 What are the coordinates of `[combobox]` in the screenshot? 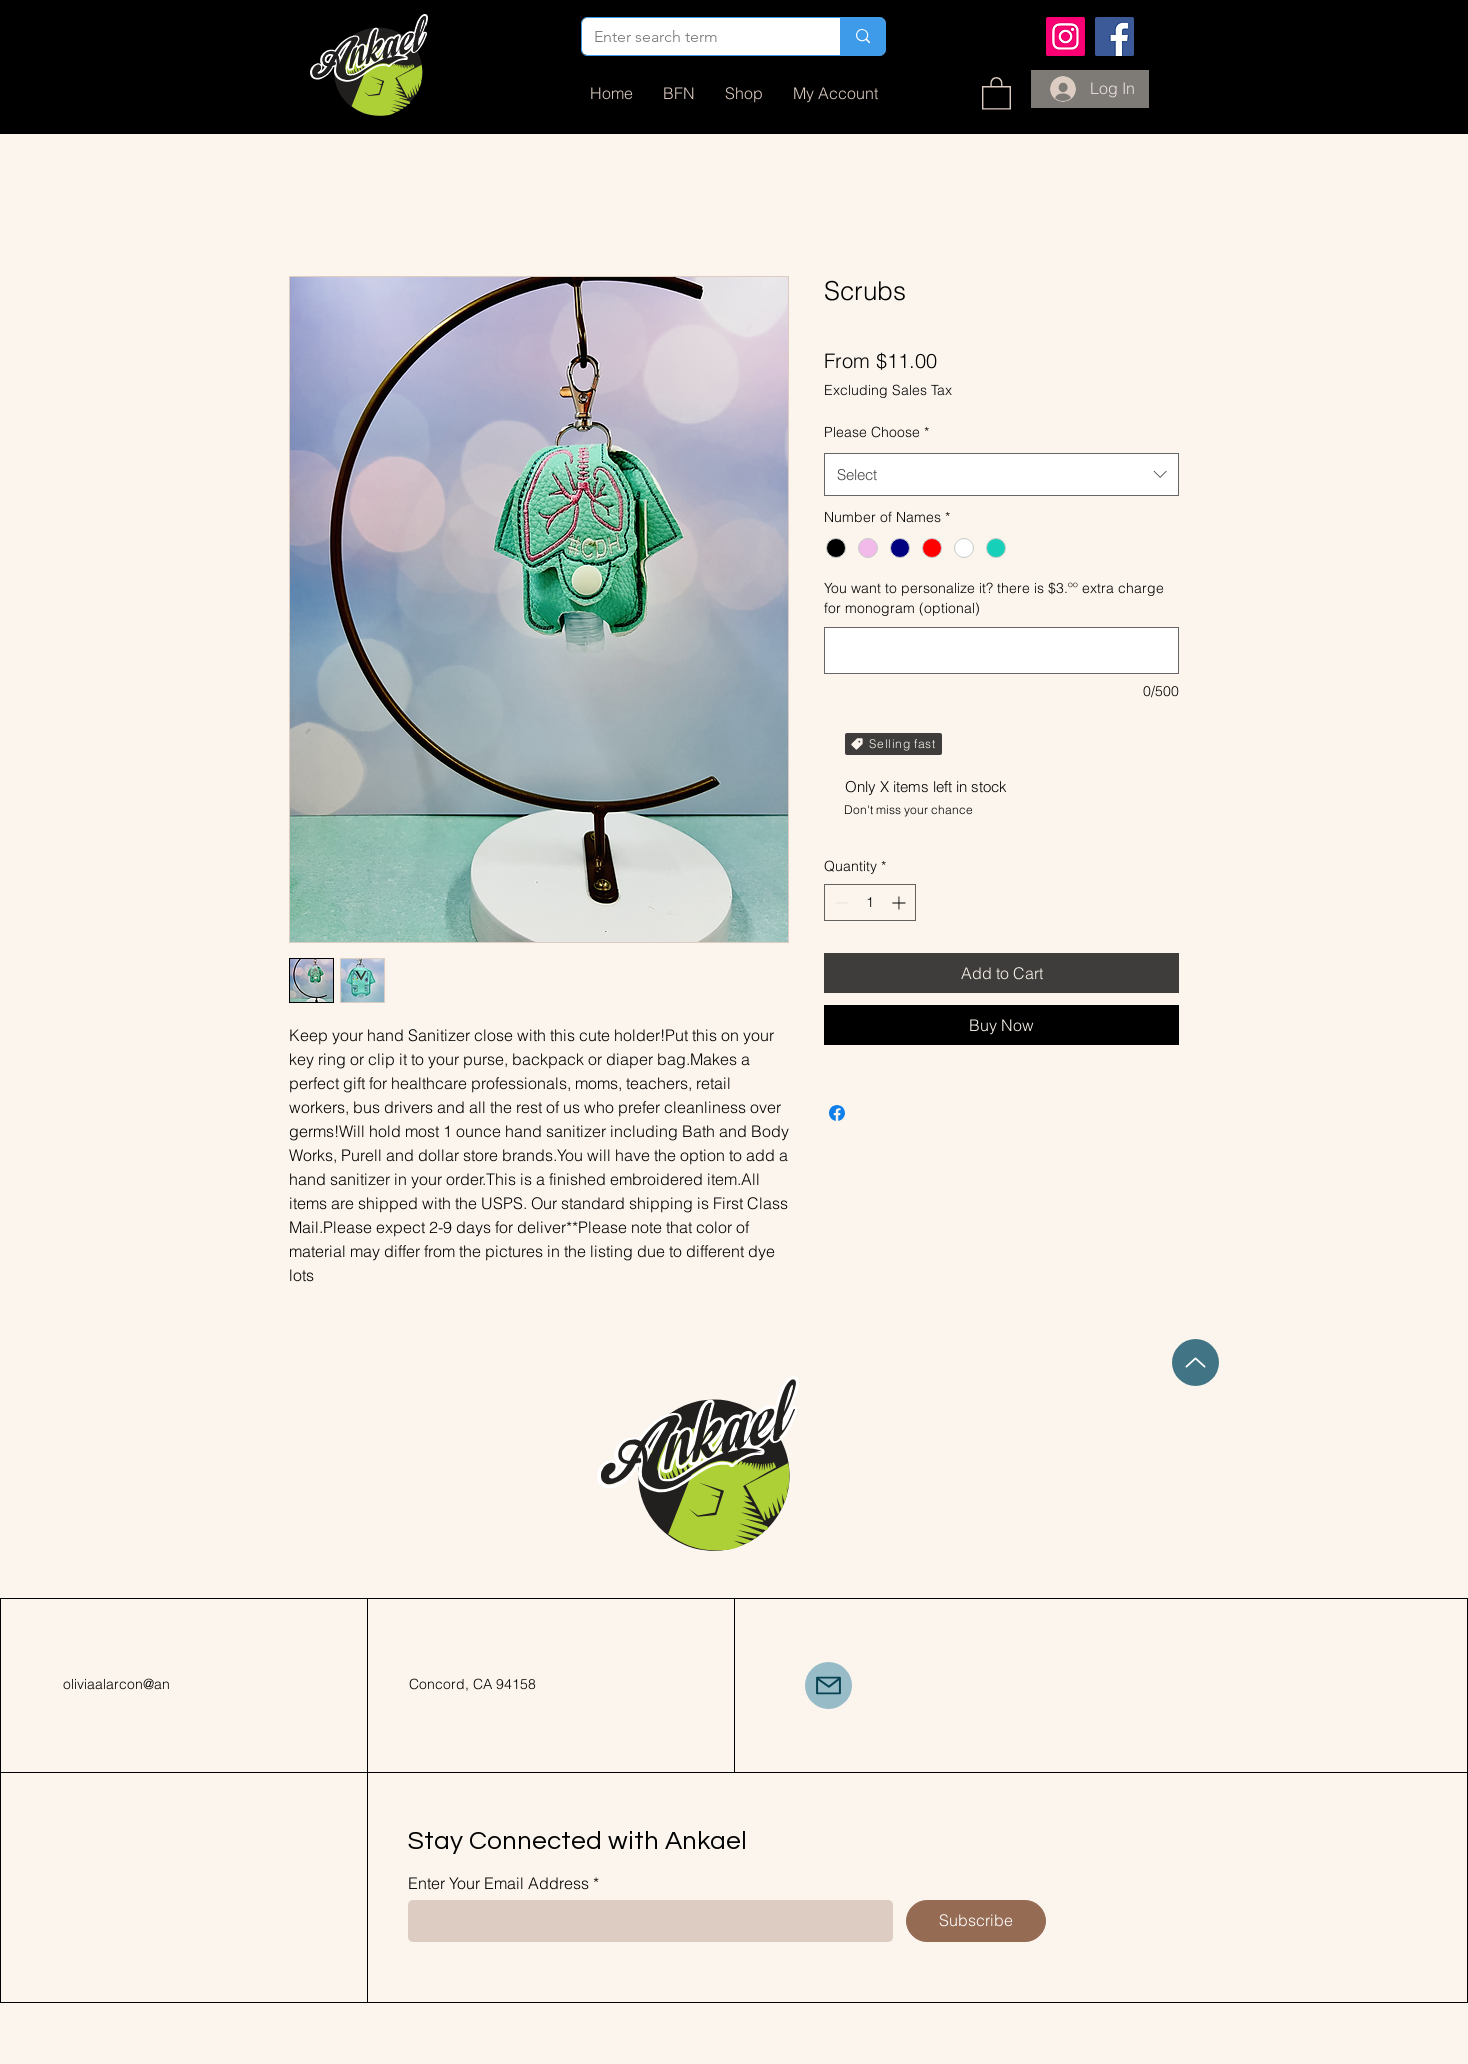 It's located at (1001, 475).